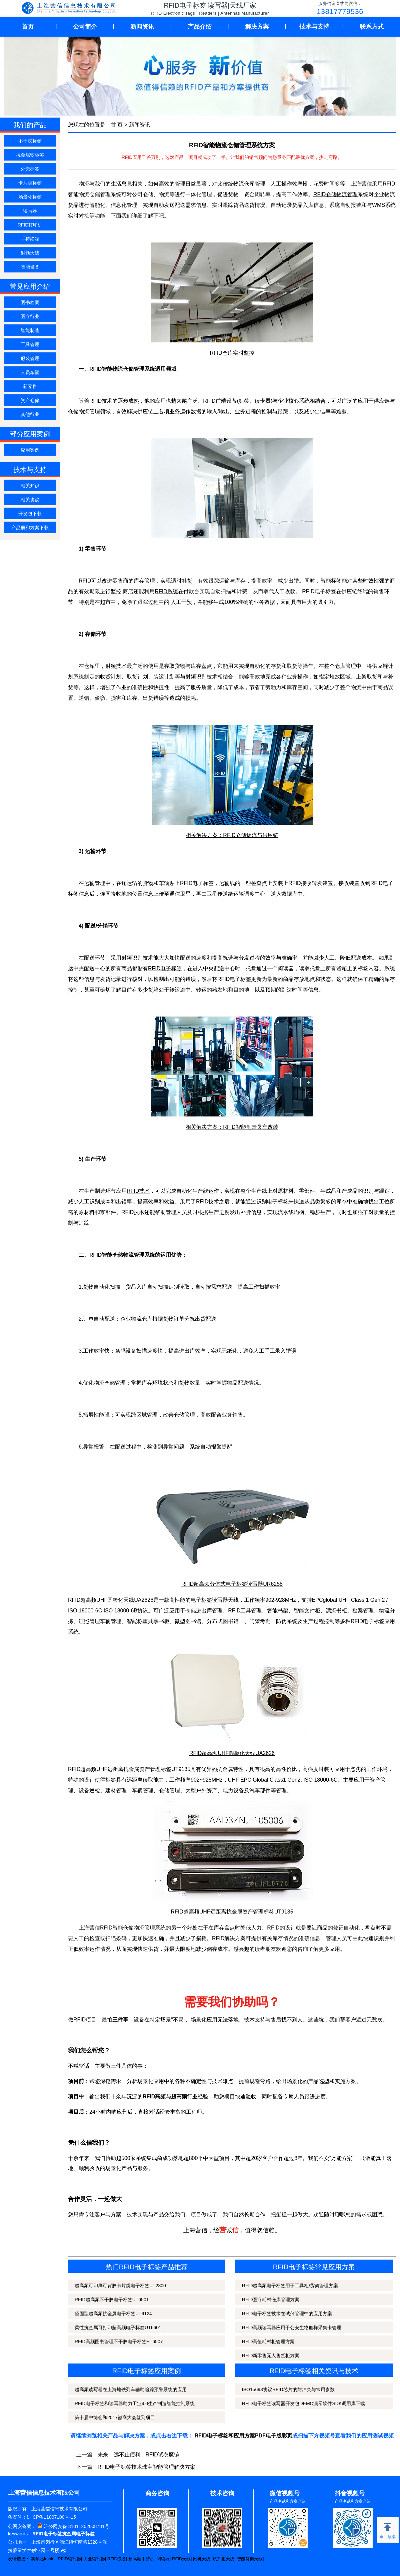 This screenshot has width=400, height=2576. I want to click on 应用案例, so click(30, 450).